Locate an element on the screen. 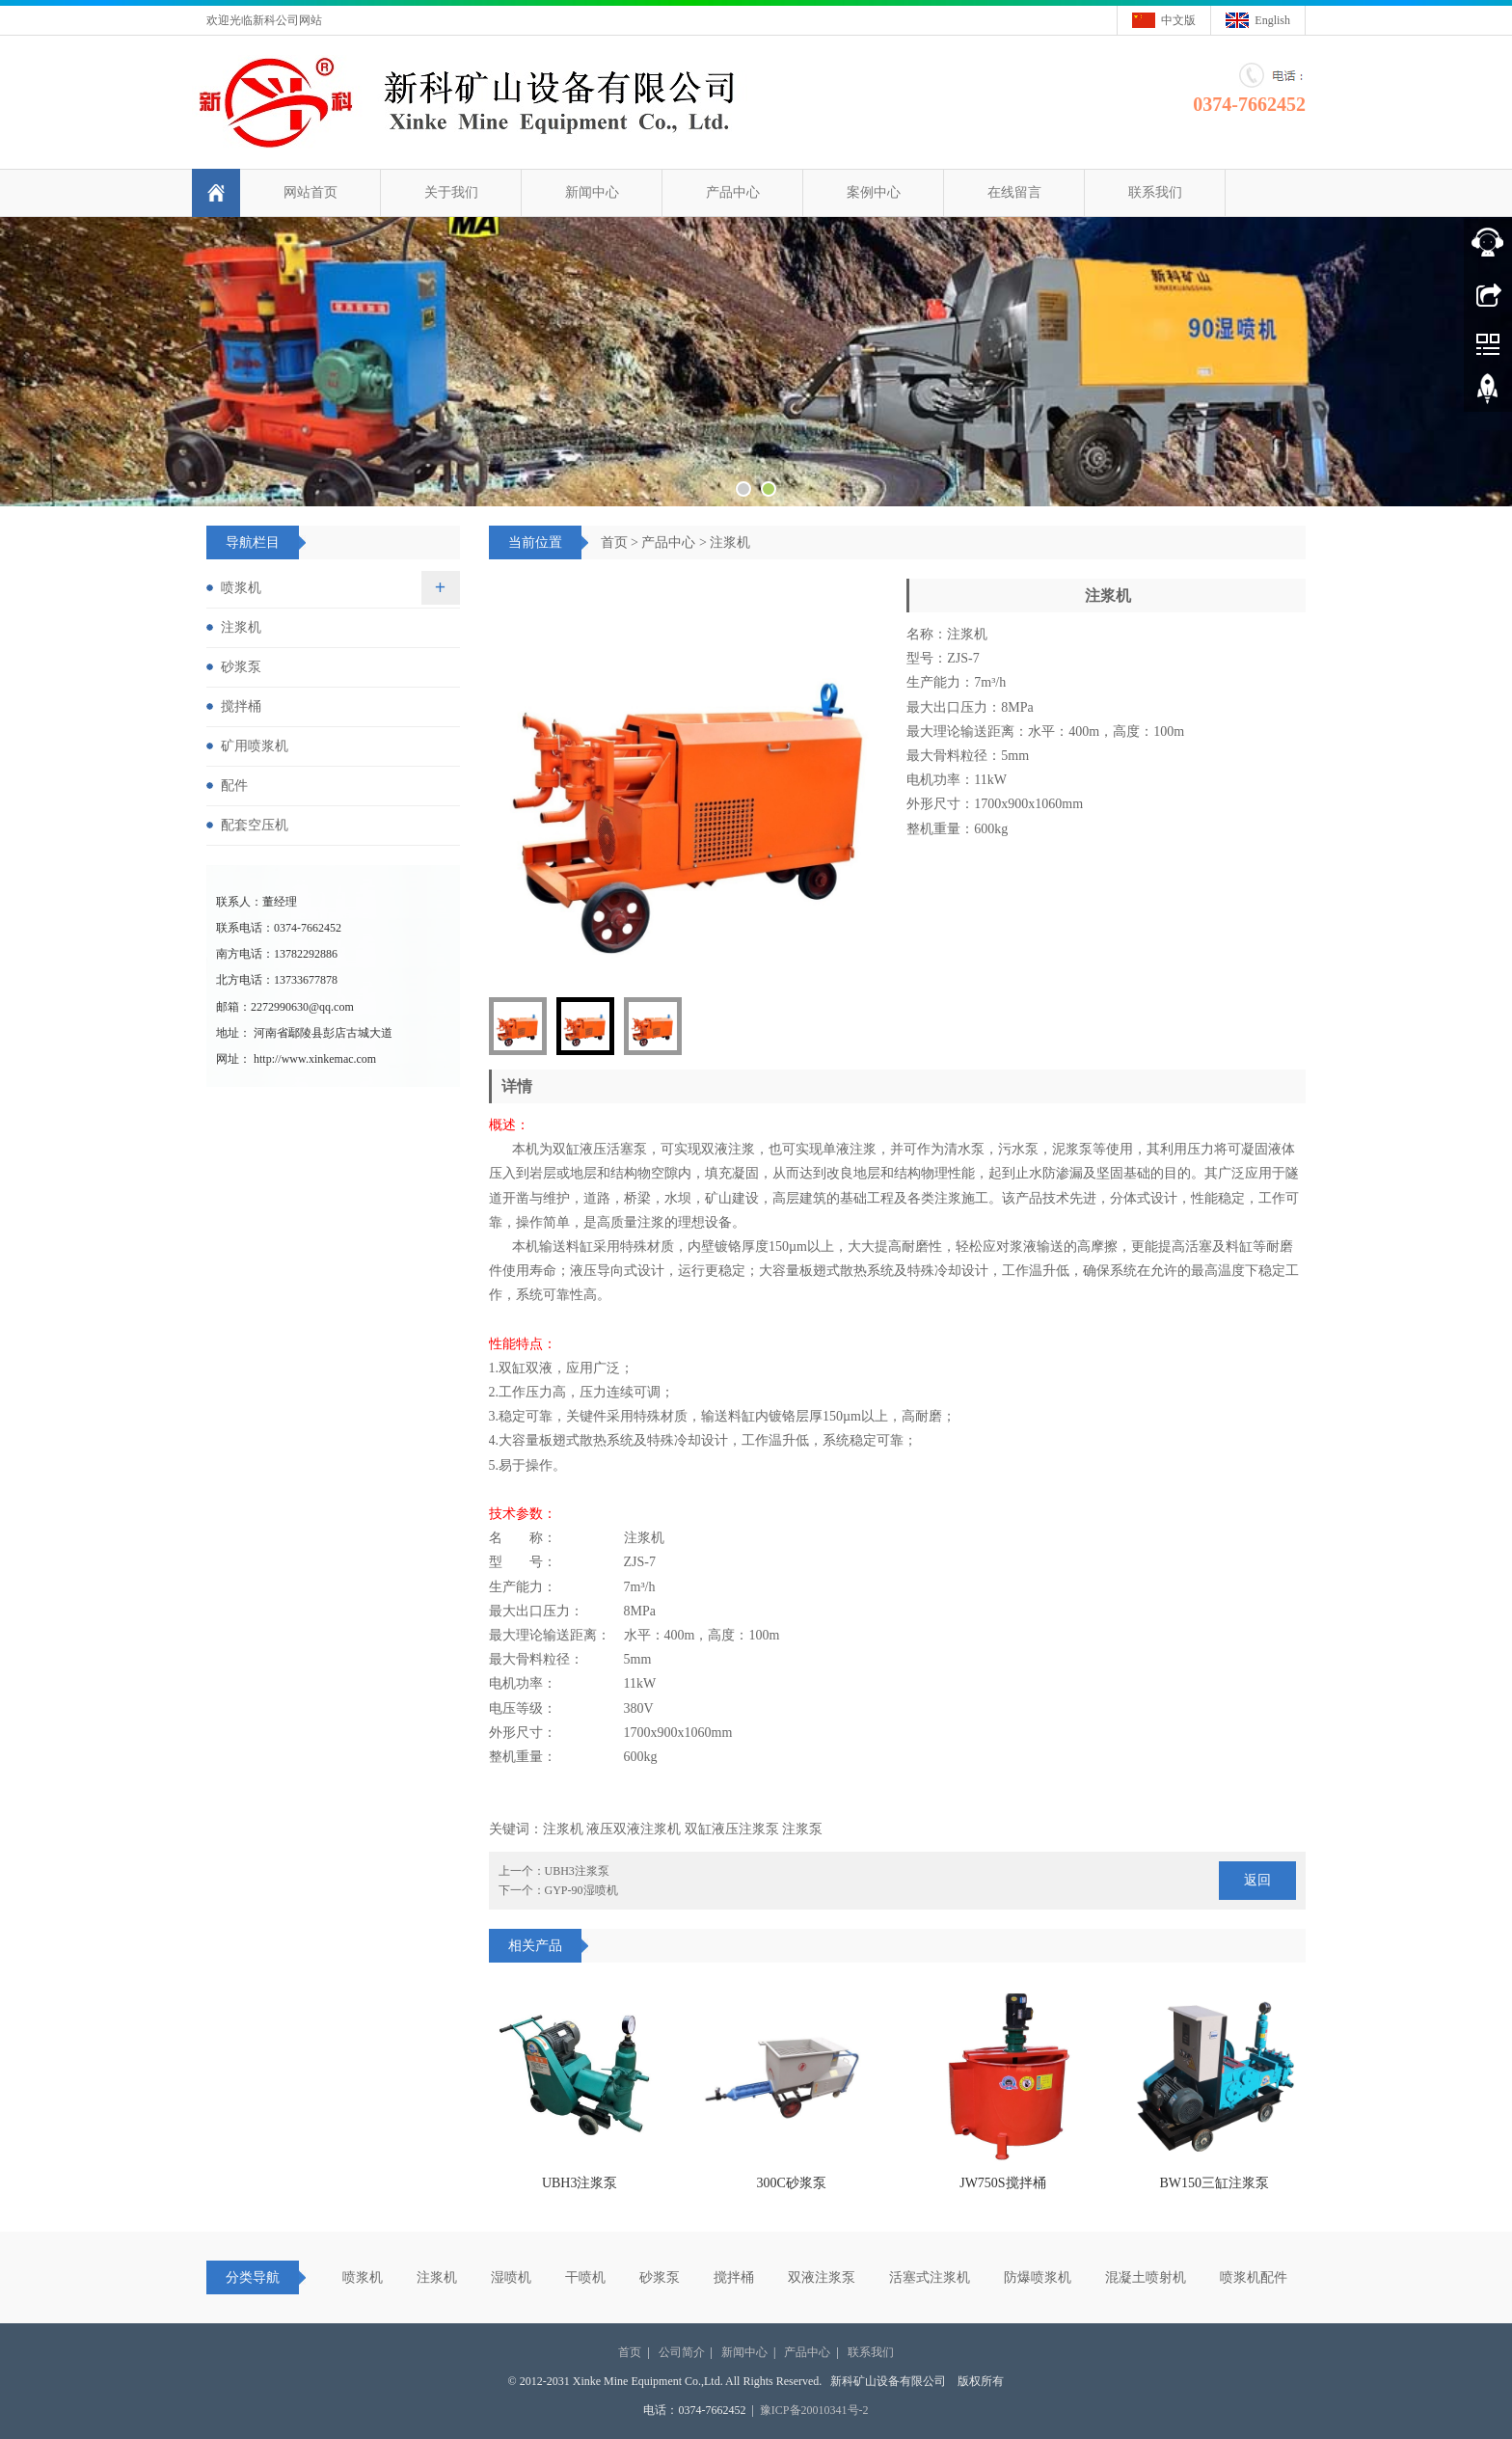 This screenshot has width=1512, height=2439. 防爆喷浆机 is located at coordinates (1037, 2277).